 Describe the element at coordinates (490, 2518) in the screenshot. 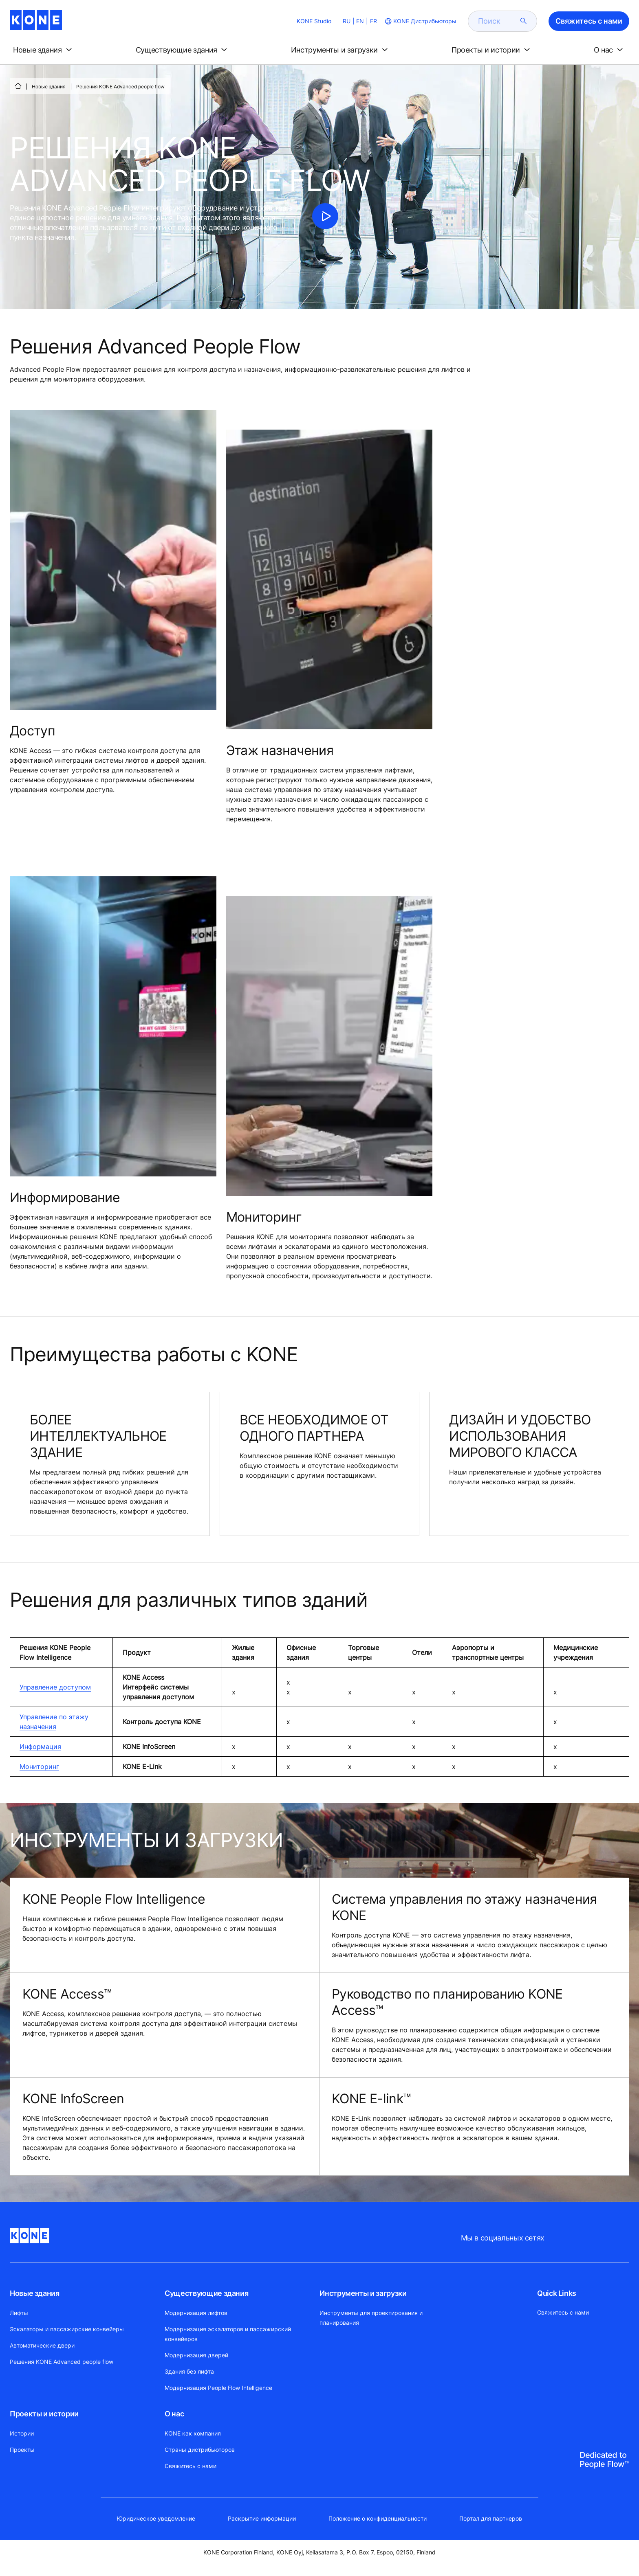

I see `Портал для партнеров` at that location.